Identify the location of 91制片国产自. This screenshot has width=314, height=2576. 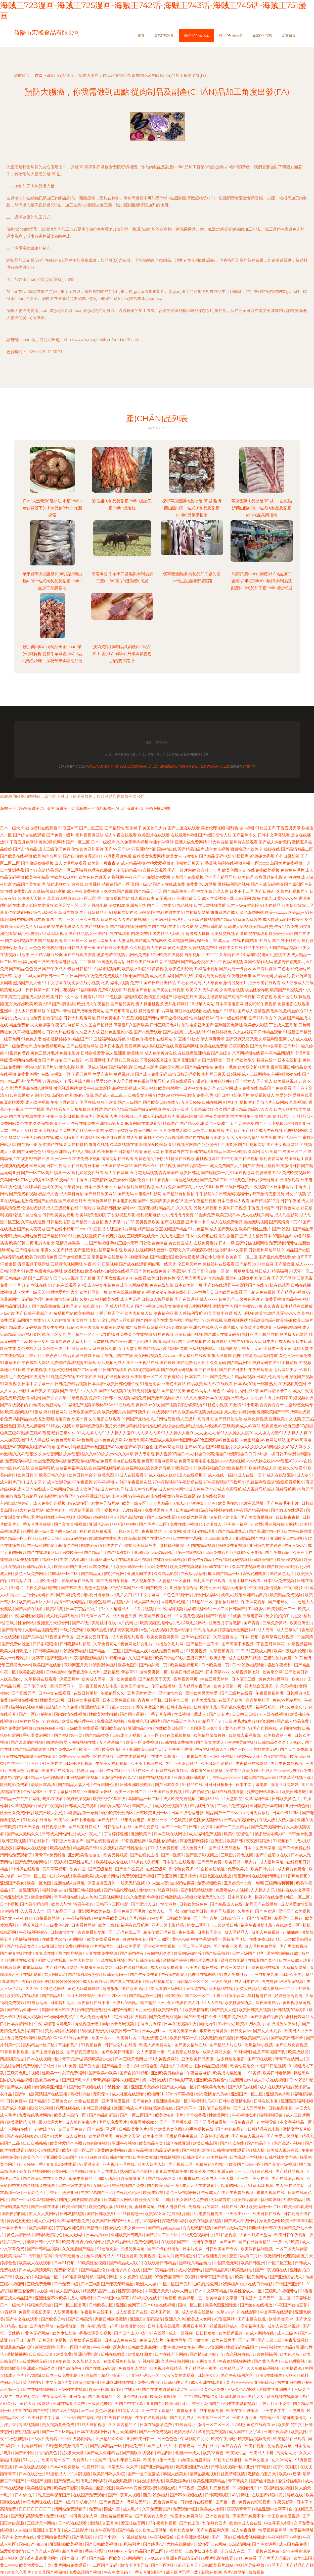
(77, 2037).